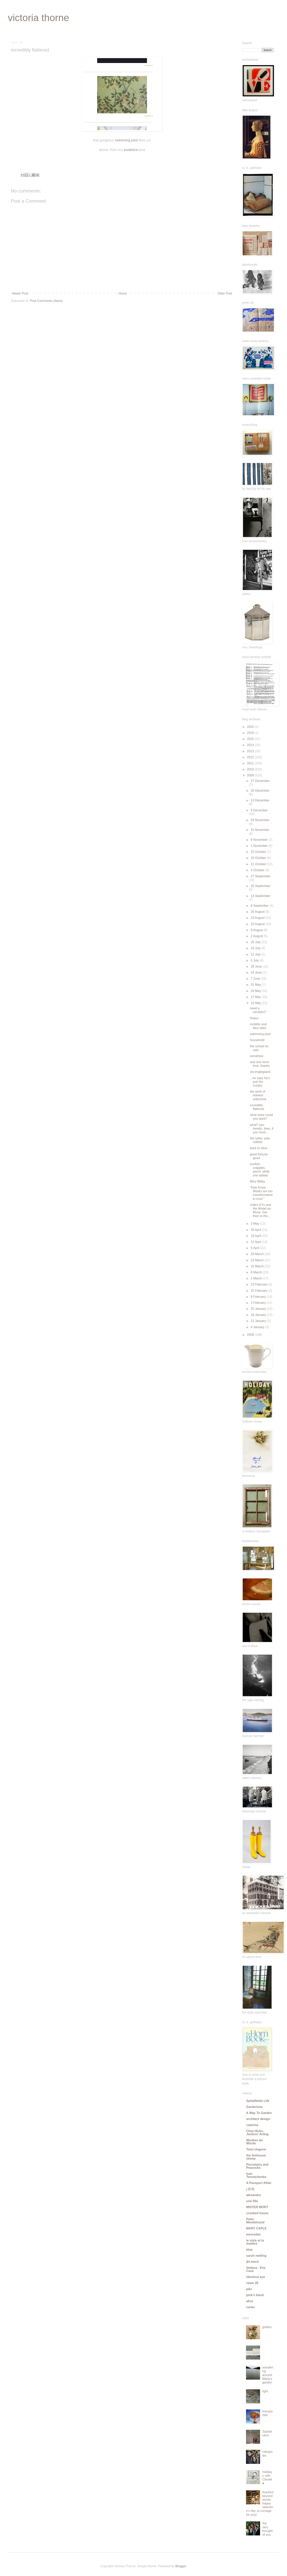 This screenshot has height=2576, width=287. I want to click on 7 June, so click(256, 978).